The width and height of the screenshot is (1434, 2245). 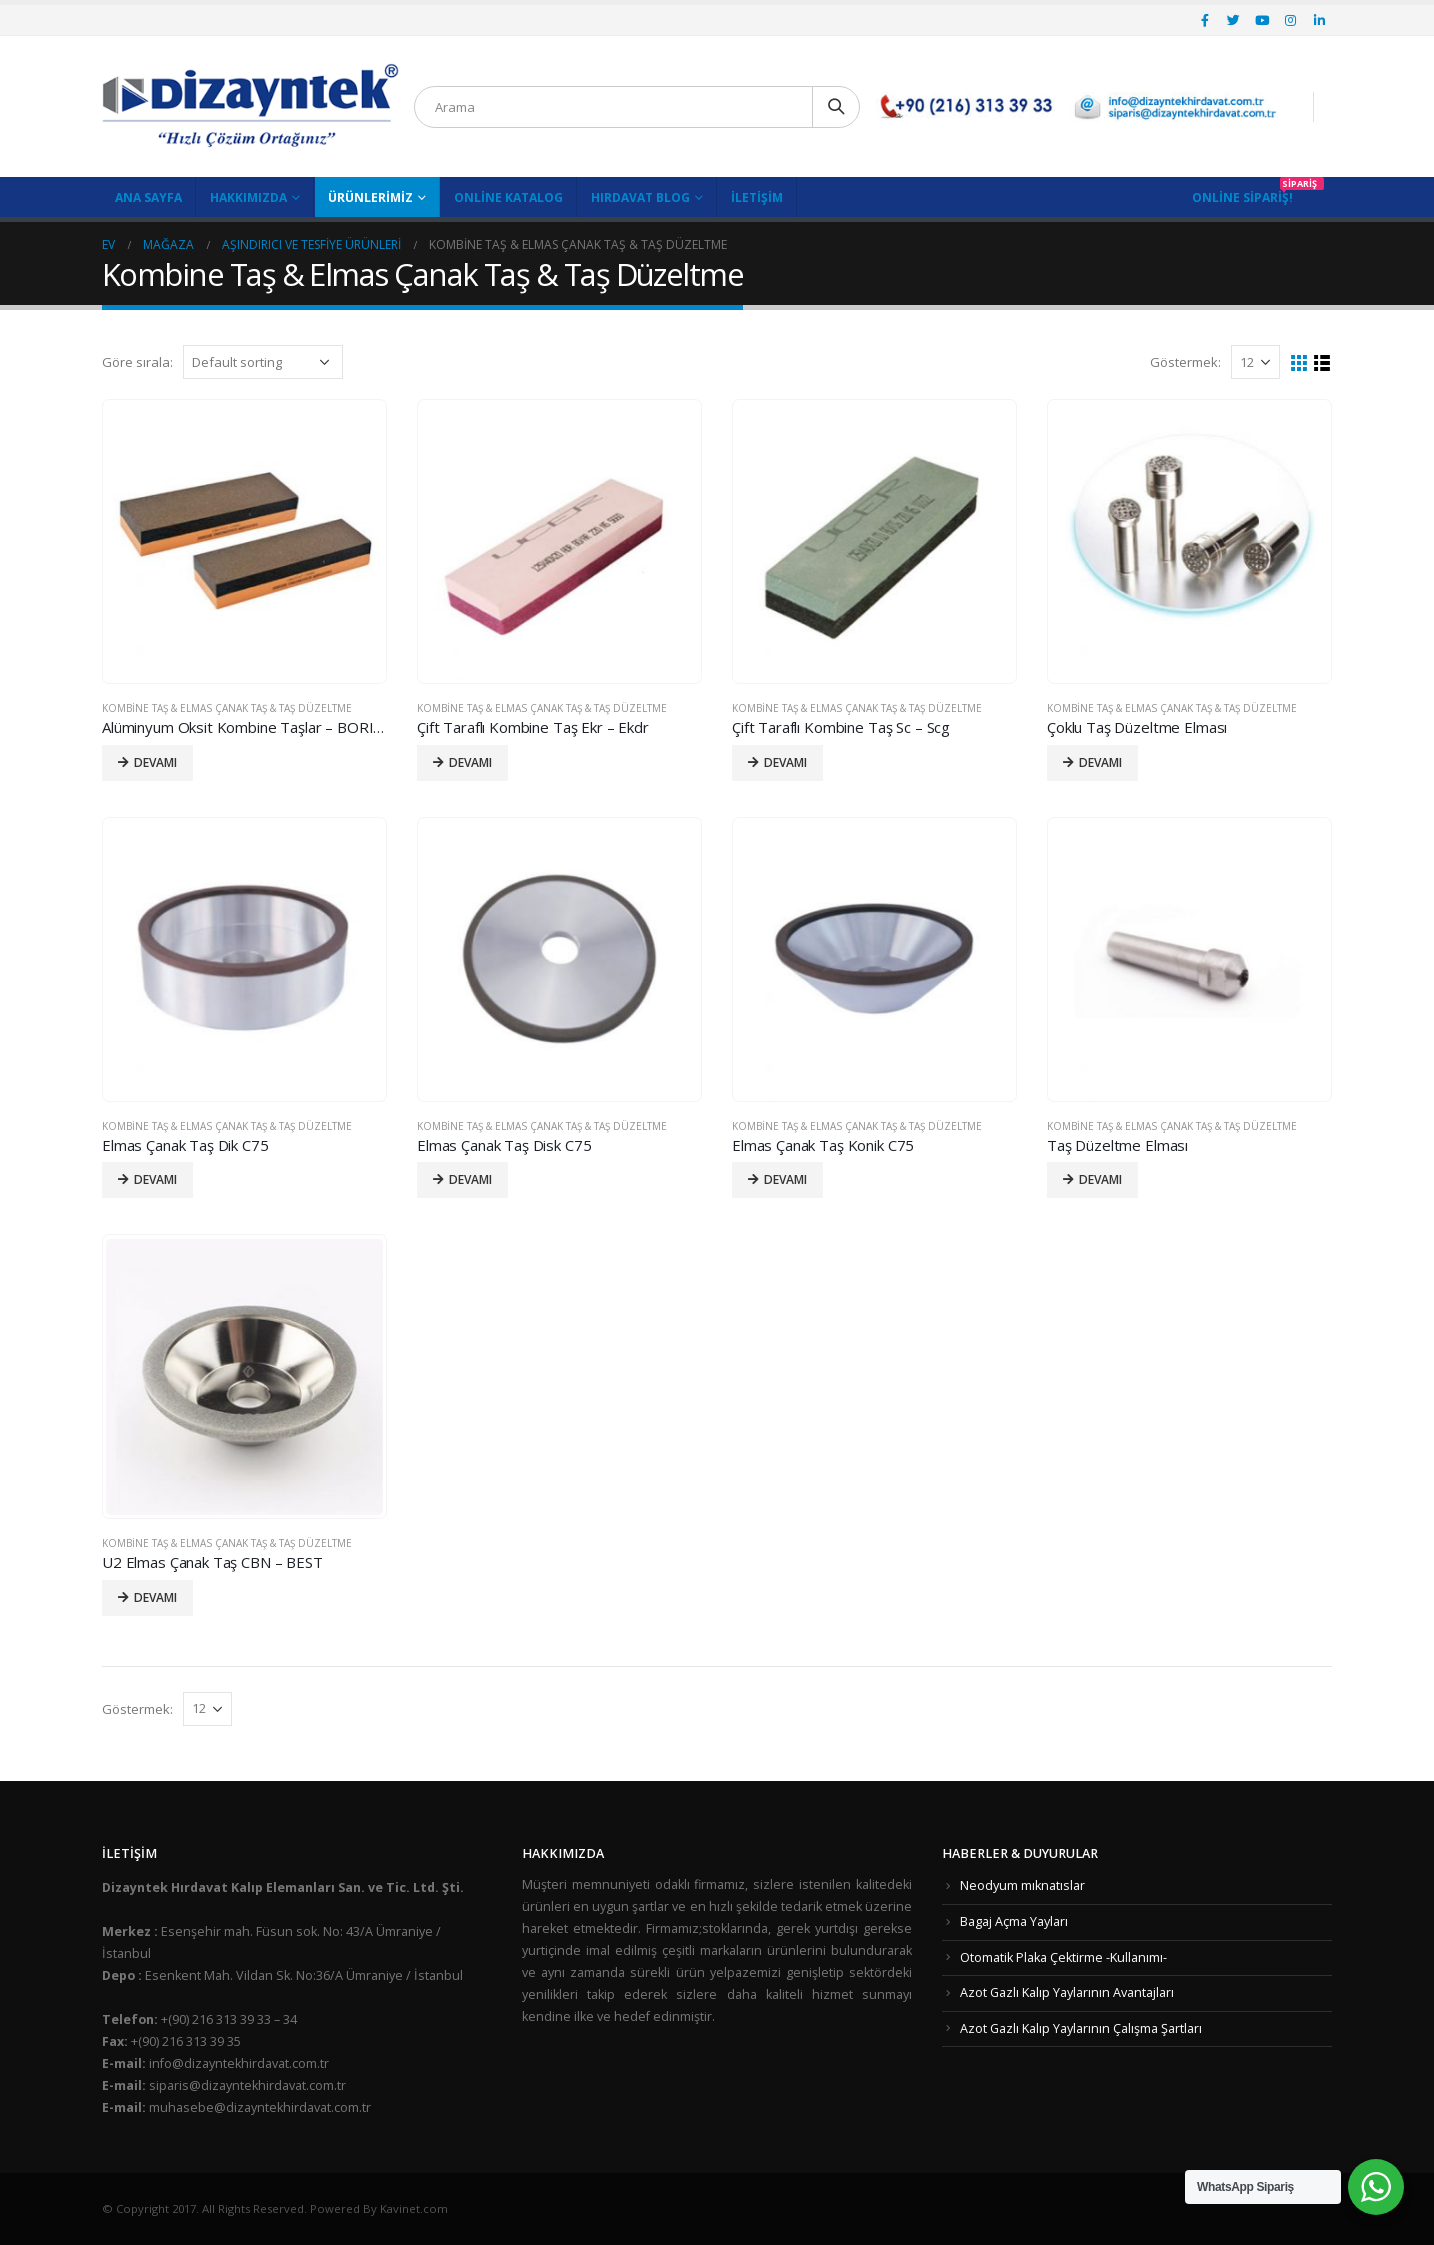 I want to click on Devamı [Read more about “Elmas Çanak Taş Disk C75”], so click(x=470, y=1179).